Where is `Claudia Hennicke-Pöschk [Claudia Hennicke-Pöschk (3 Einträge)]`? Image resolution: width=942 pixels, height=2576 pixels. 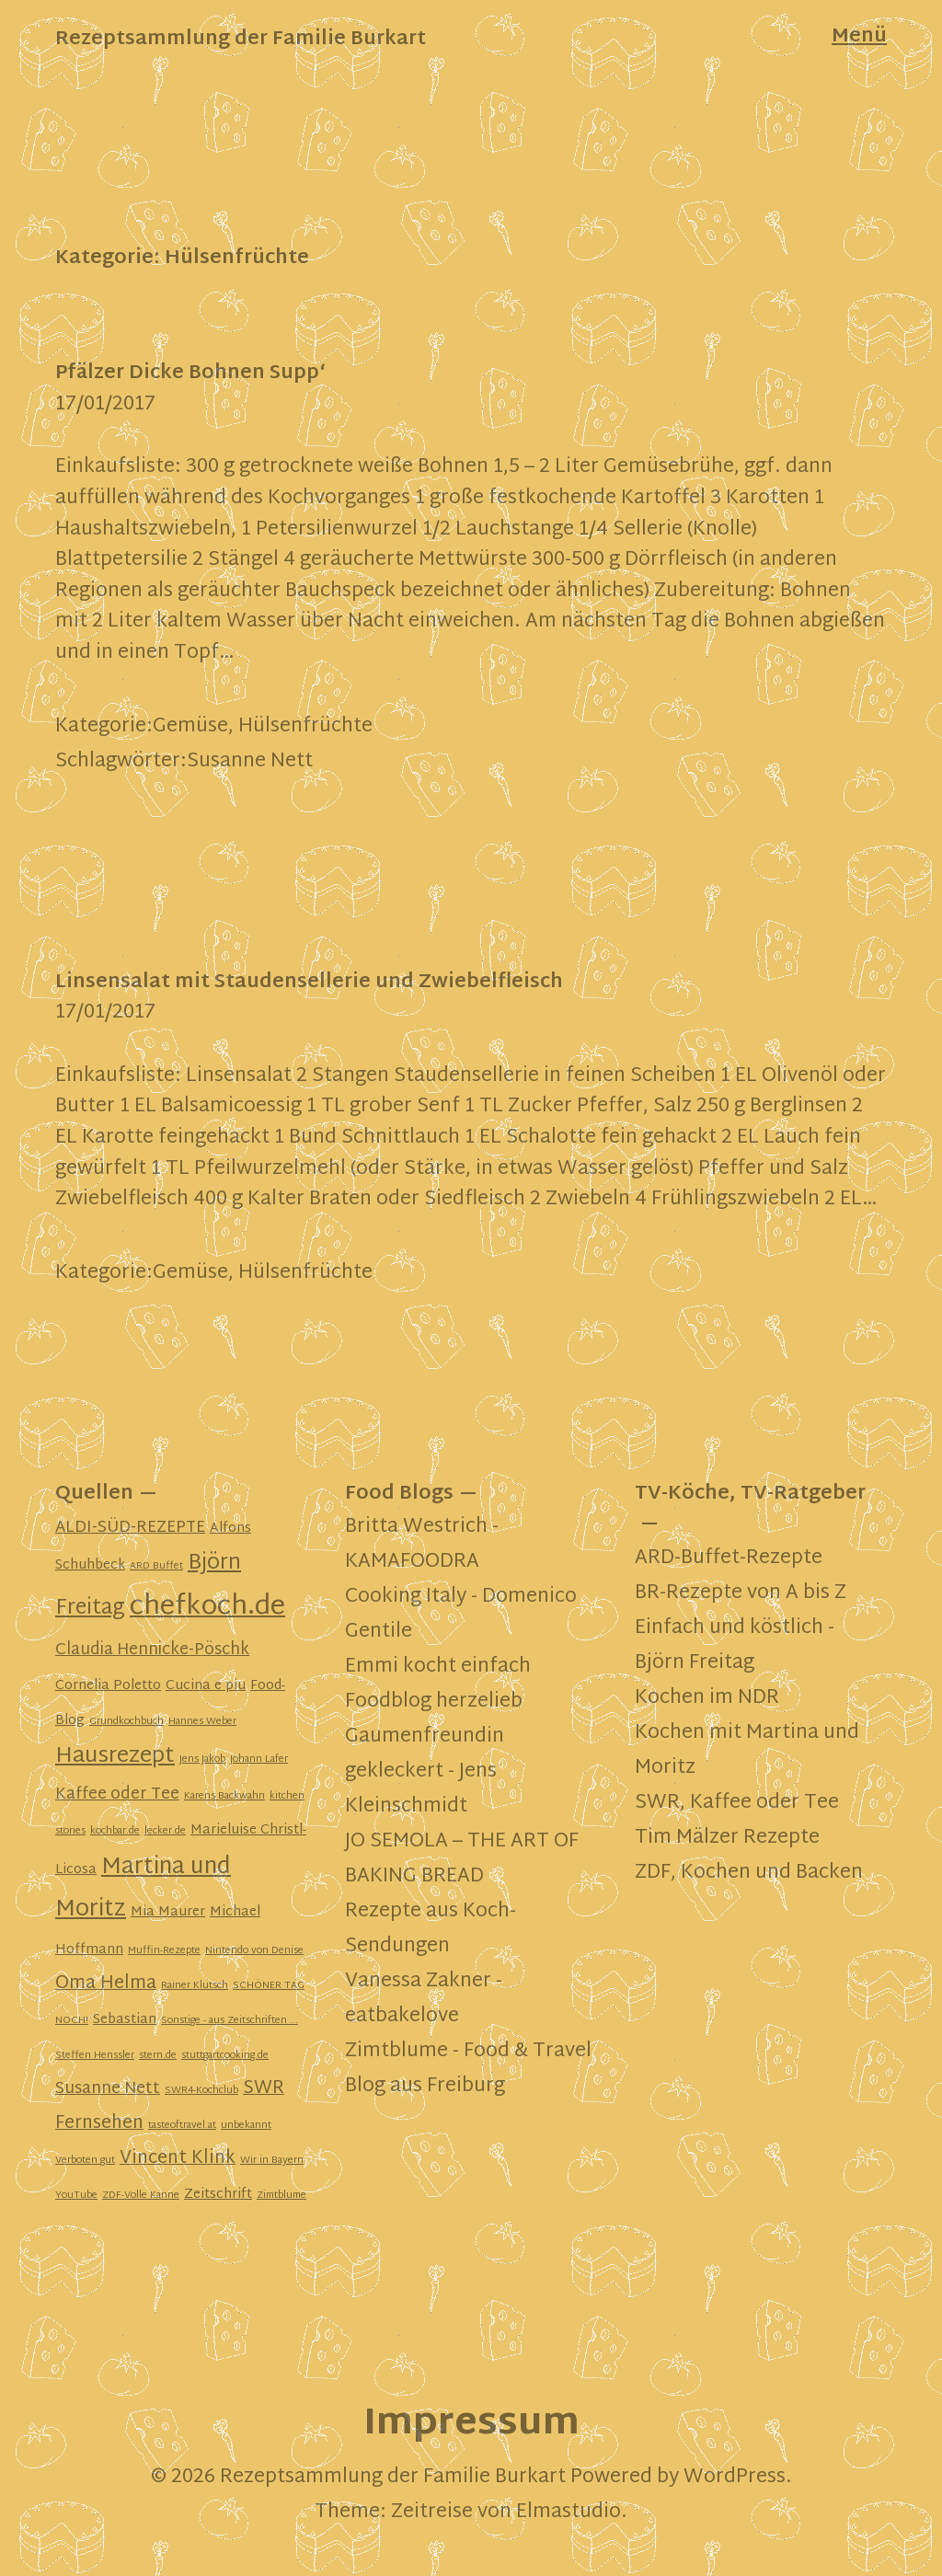 Claudia Hennicke-Pöschk [Claudia Hennicke-Pöschk (3 Einträge)] is located at coordinates (152, 1650).